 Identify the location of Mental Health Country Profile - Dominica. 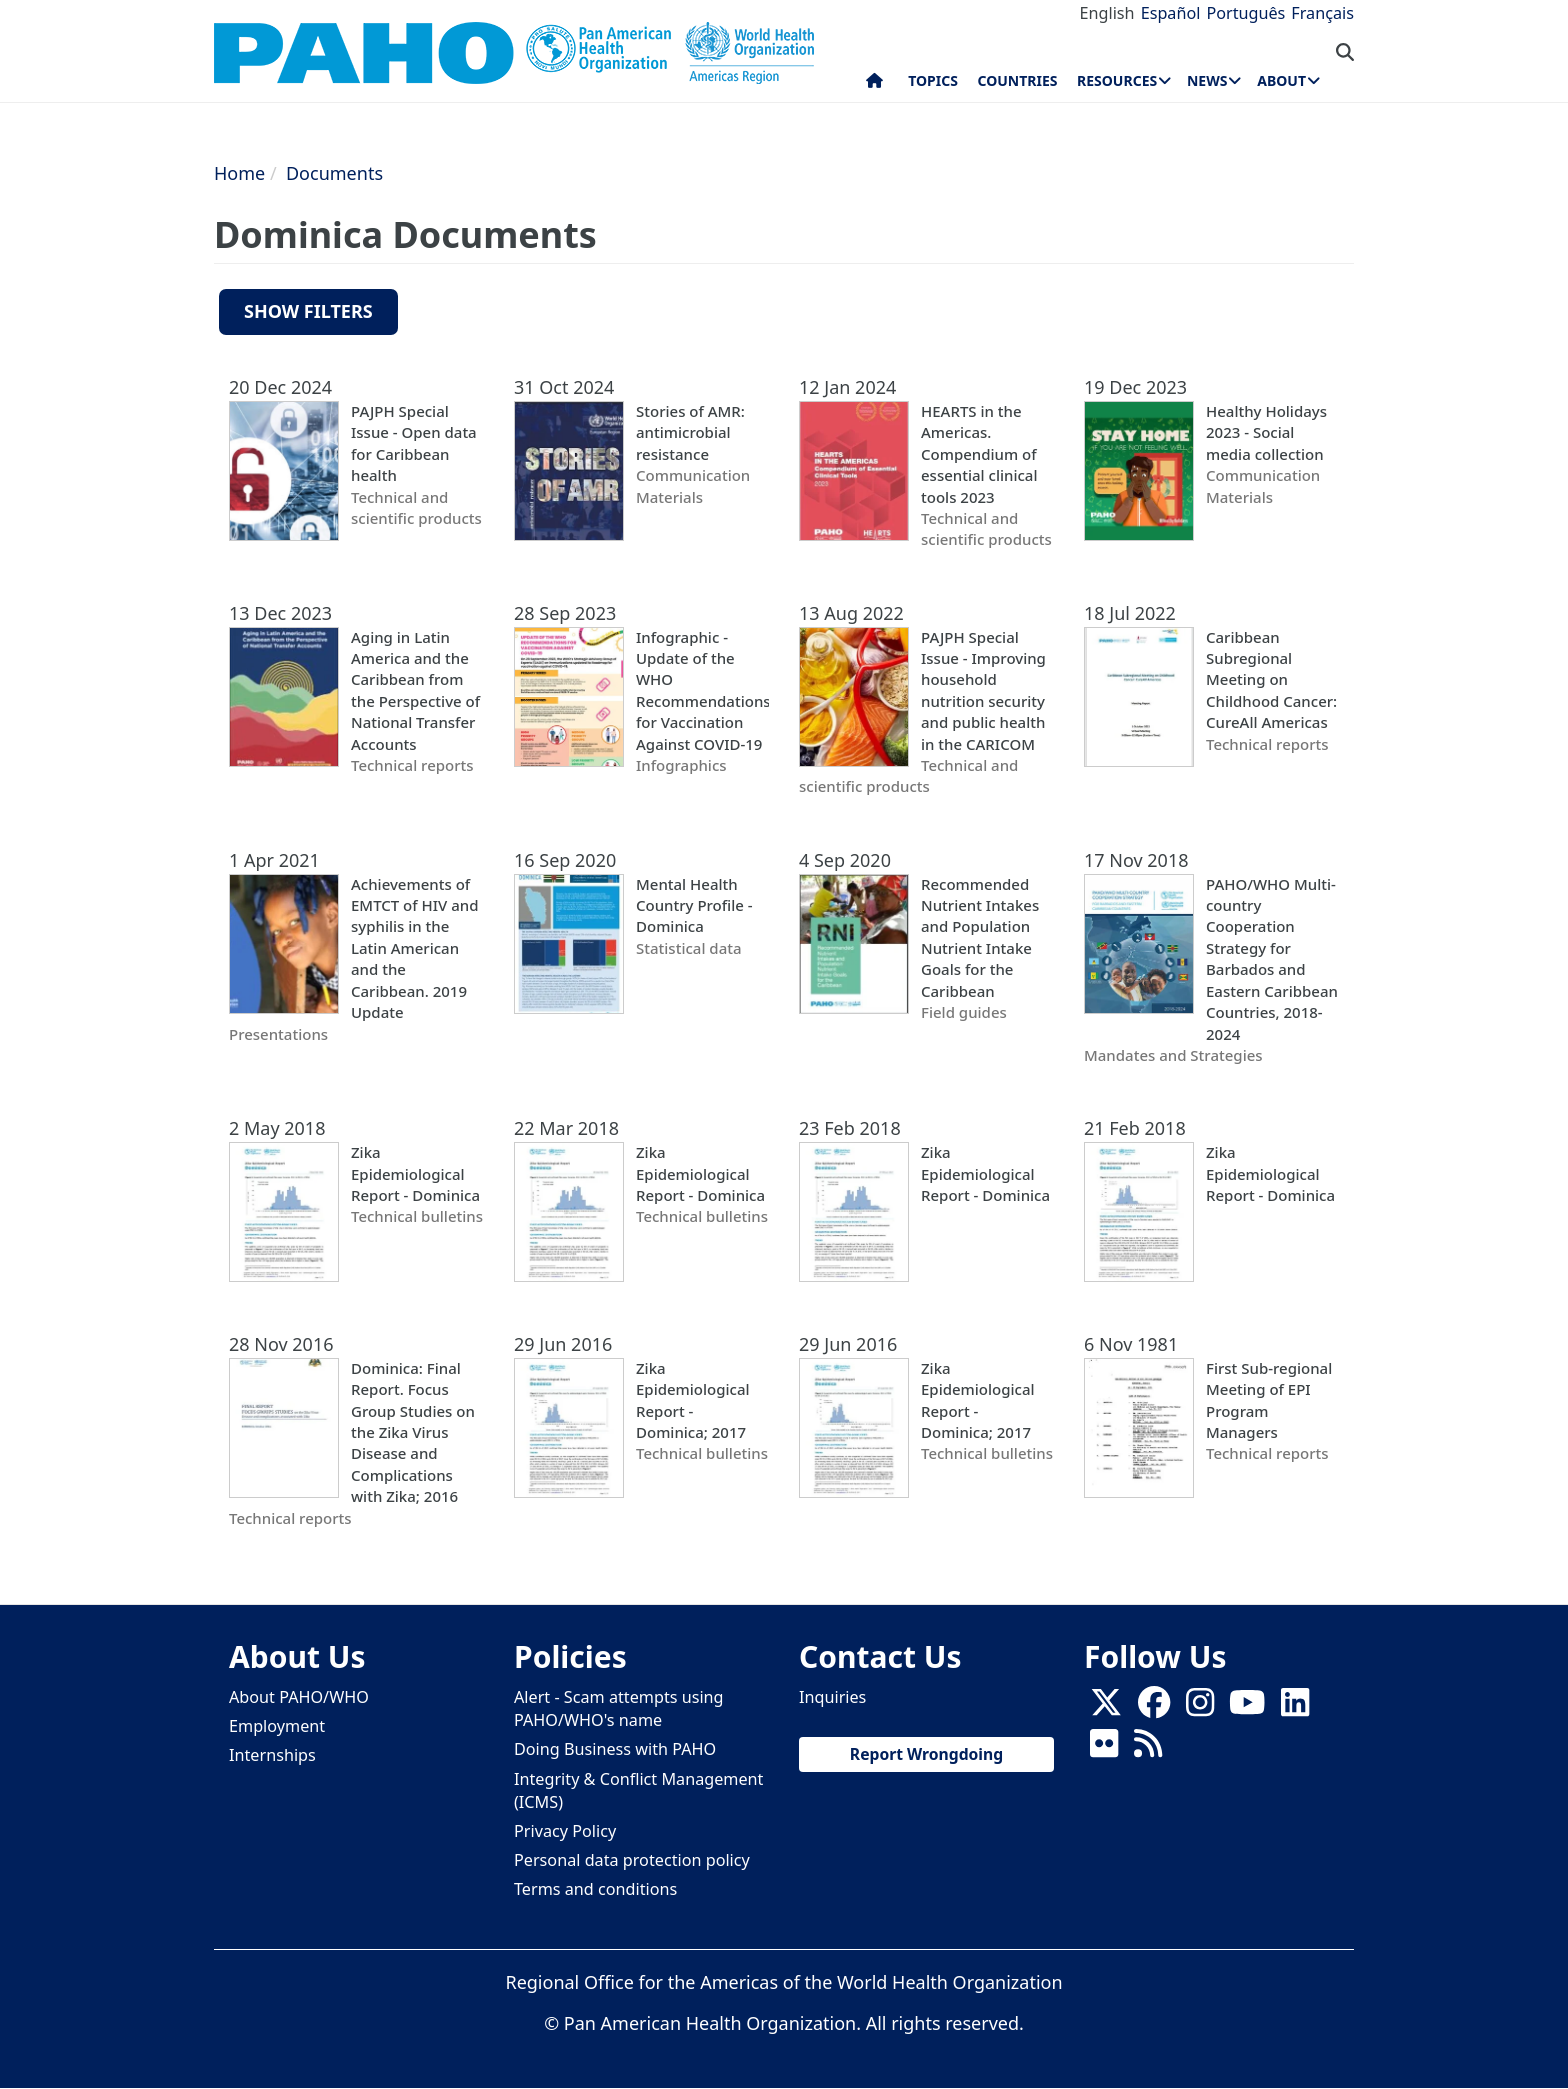
(694, 905).